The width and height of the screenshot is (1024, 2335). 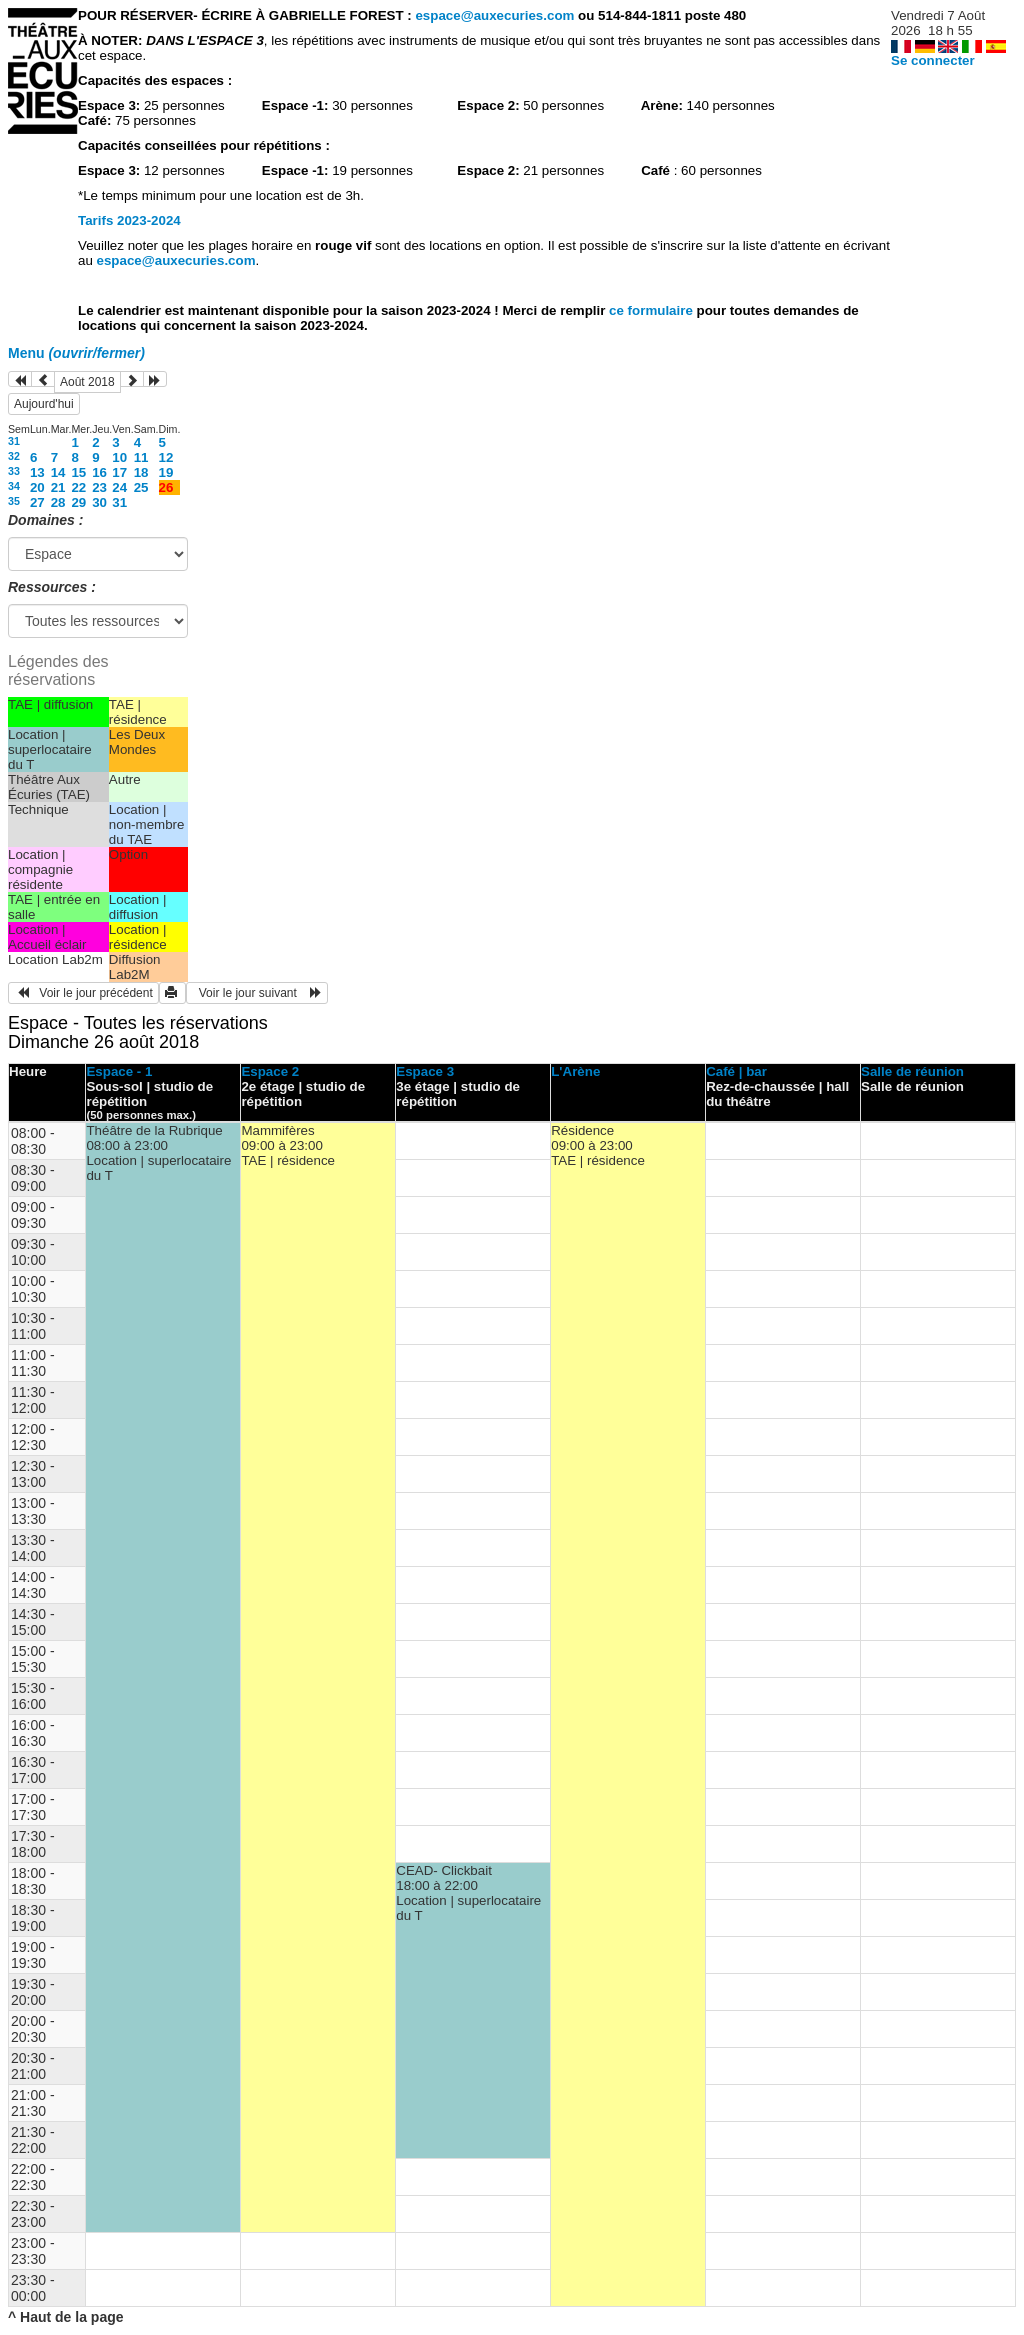 I want to click on Menu, so click(x=76, y=353).